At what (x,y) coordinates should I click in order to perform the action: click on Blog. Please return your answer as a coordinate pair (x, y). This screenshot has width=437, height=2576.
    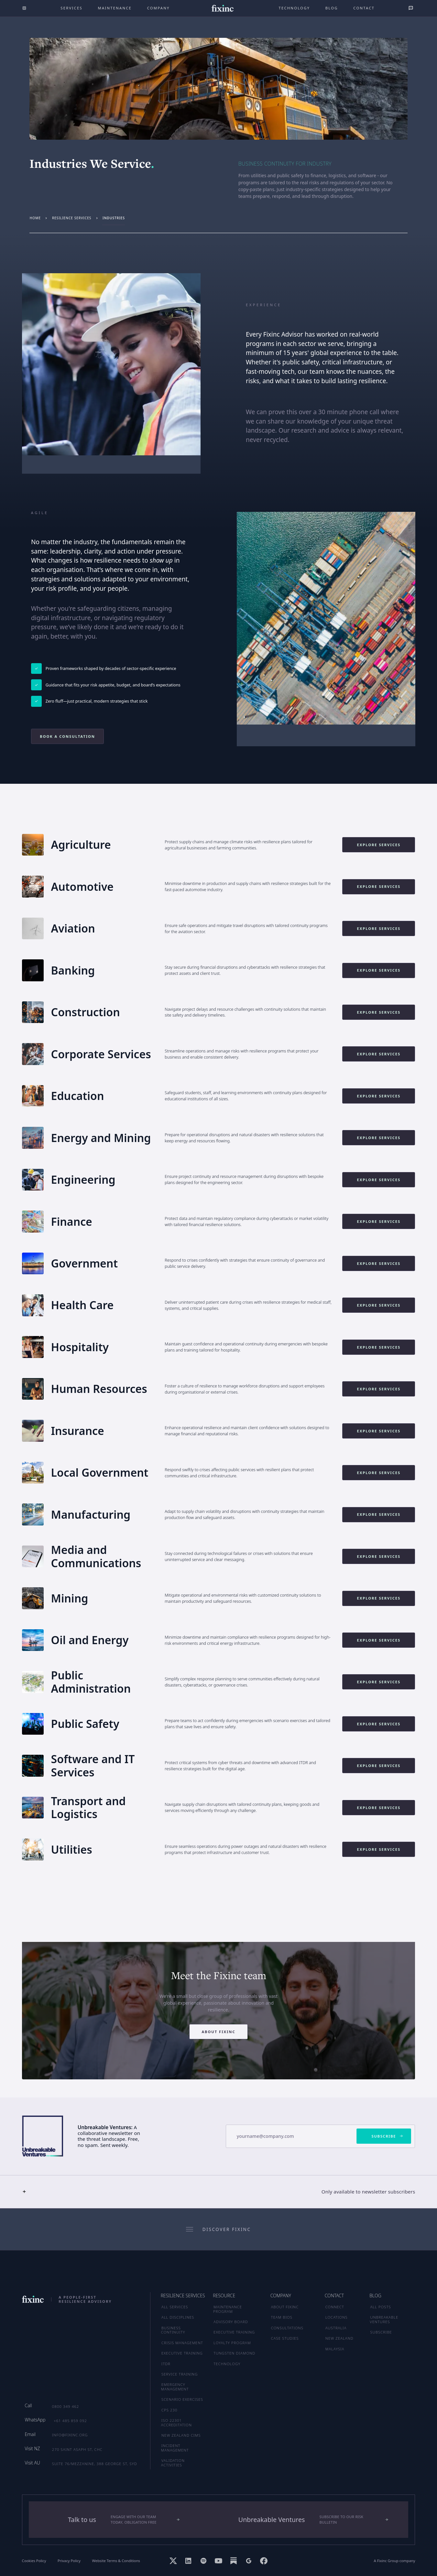
    Looking at the image, I should click on (331, 7).